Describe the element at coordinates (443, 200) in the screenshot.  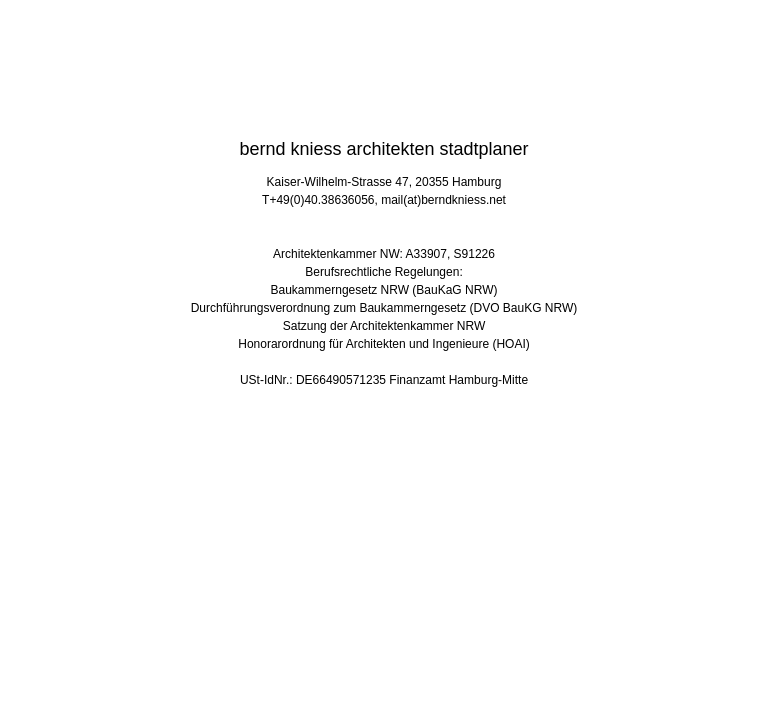
I see `mail(at)berndkniess.net` at that location.